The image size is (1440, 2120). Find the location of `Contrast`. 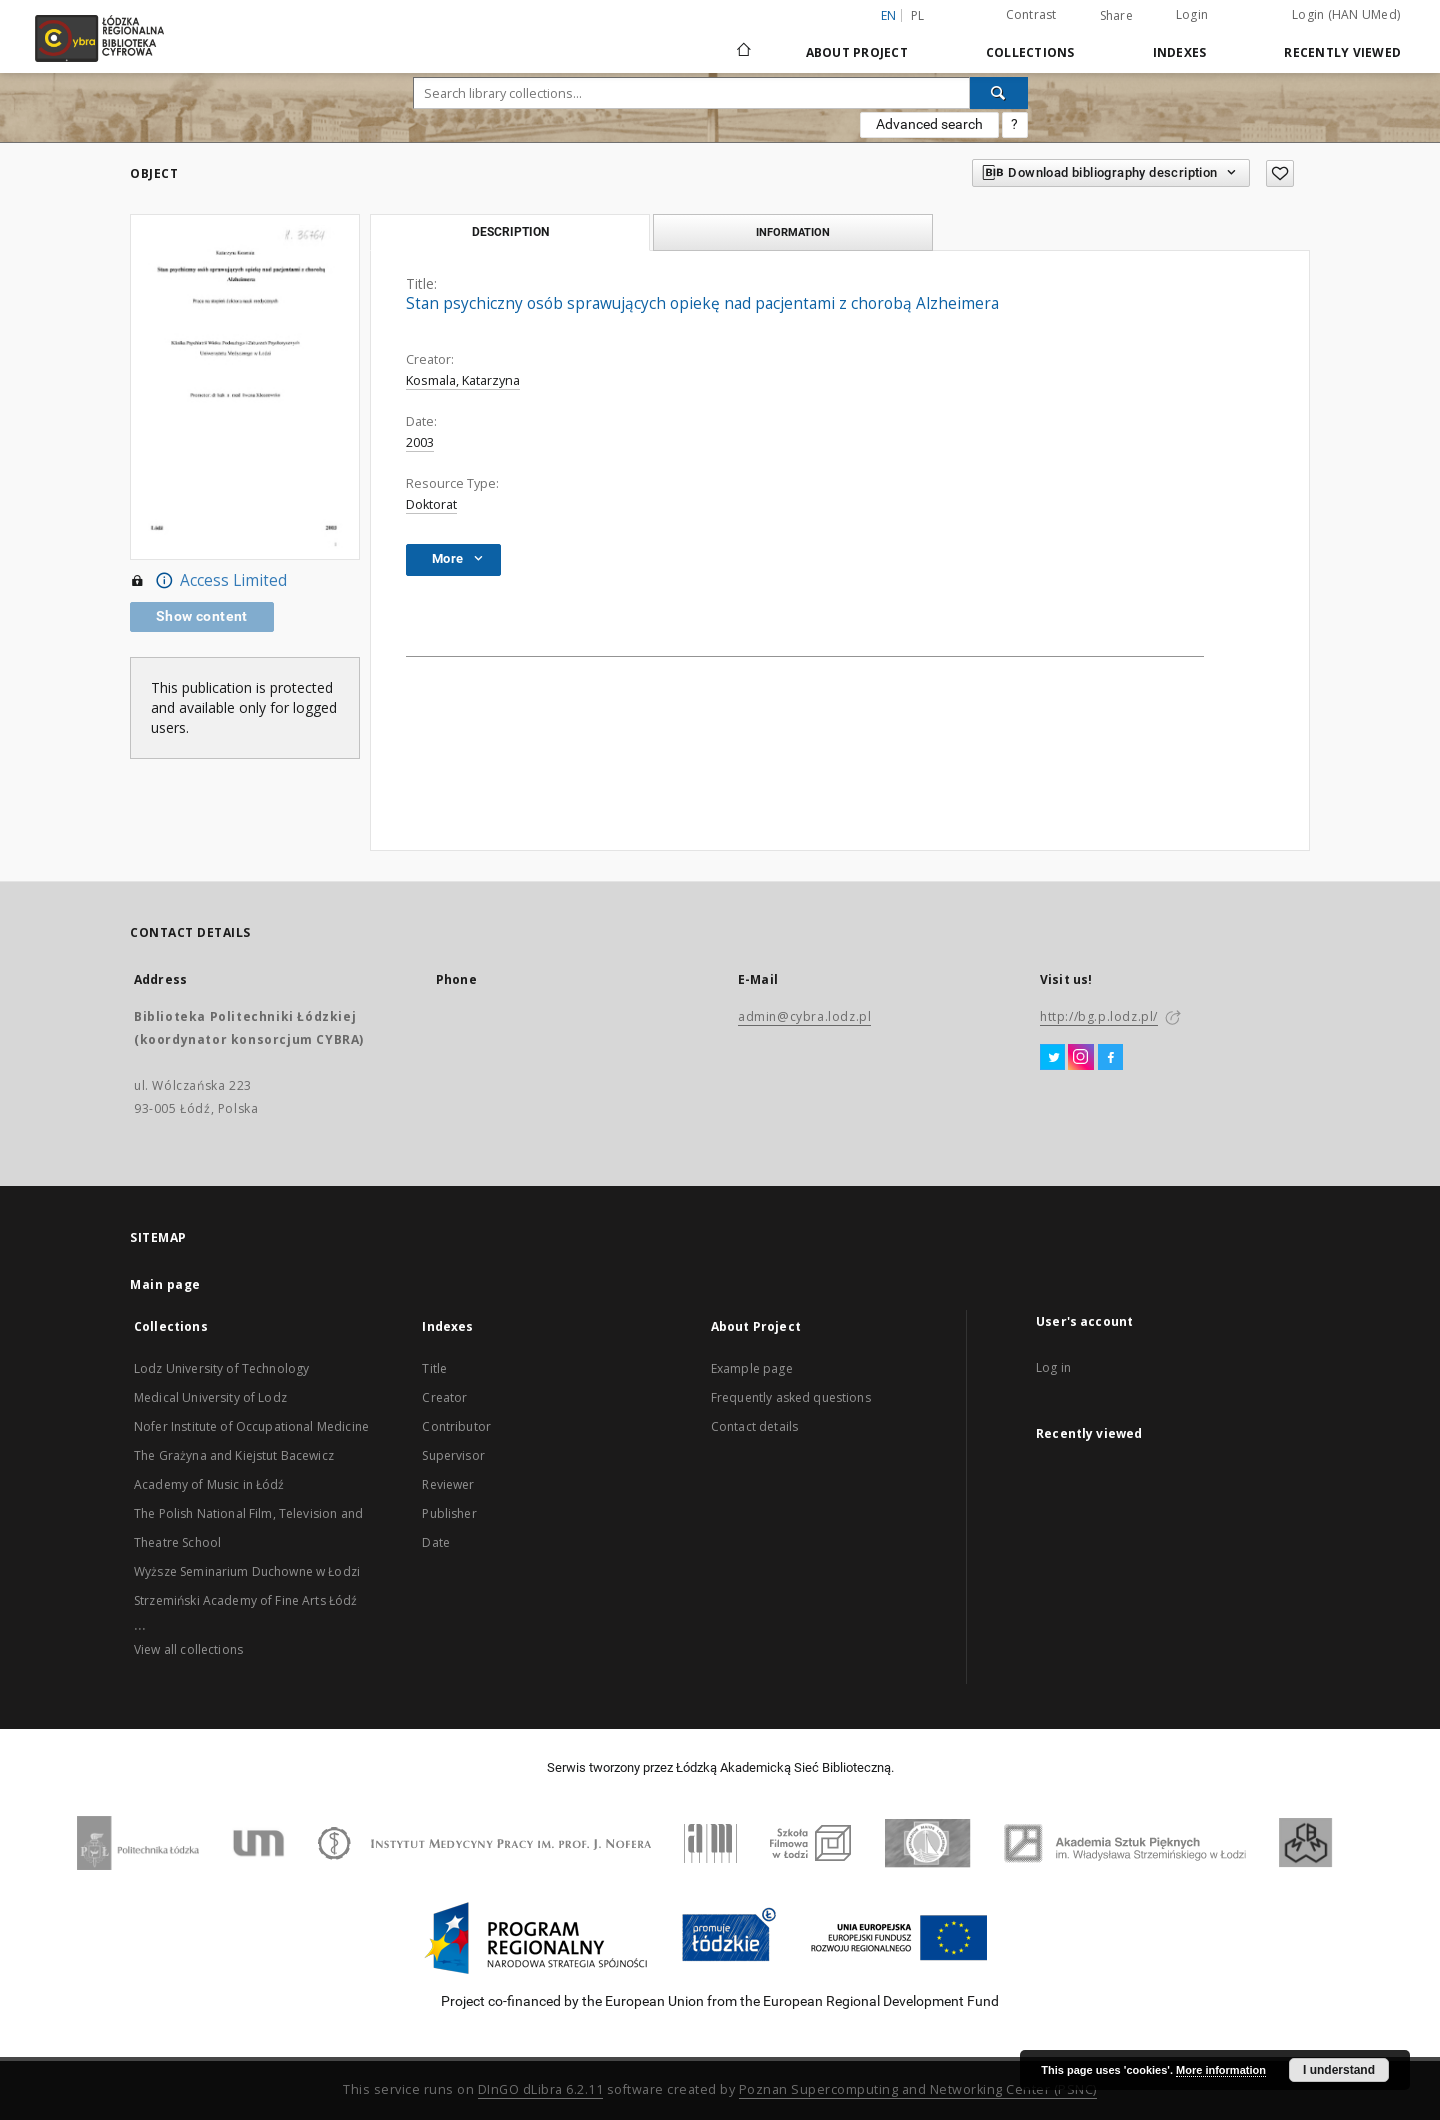

Contrast is located at coordinates (1031, 14).